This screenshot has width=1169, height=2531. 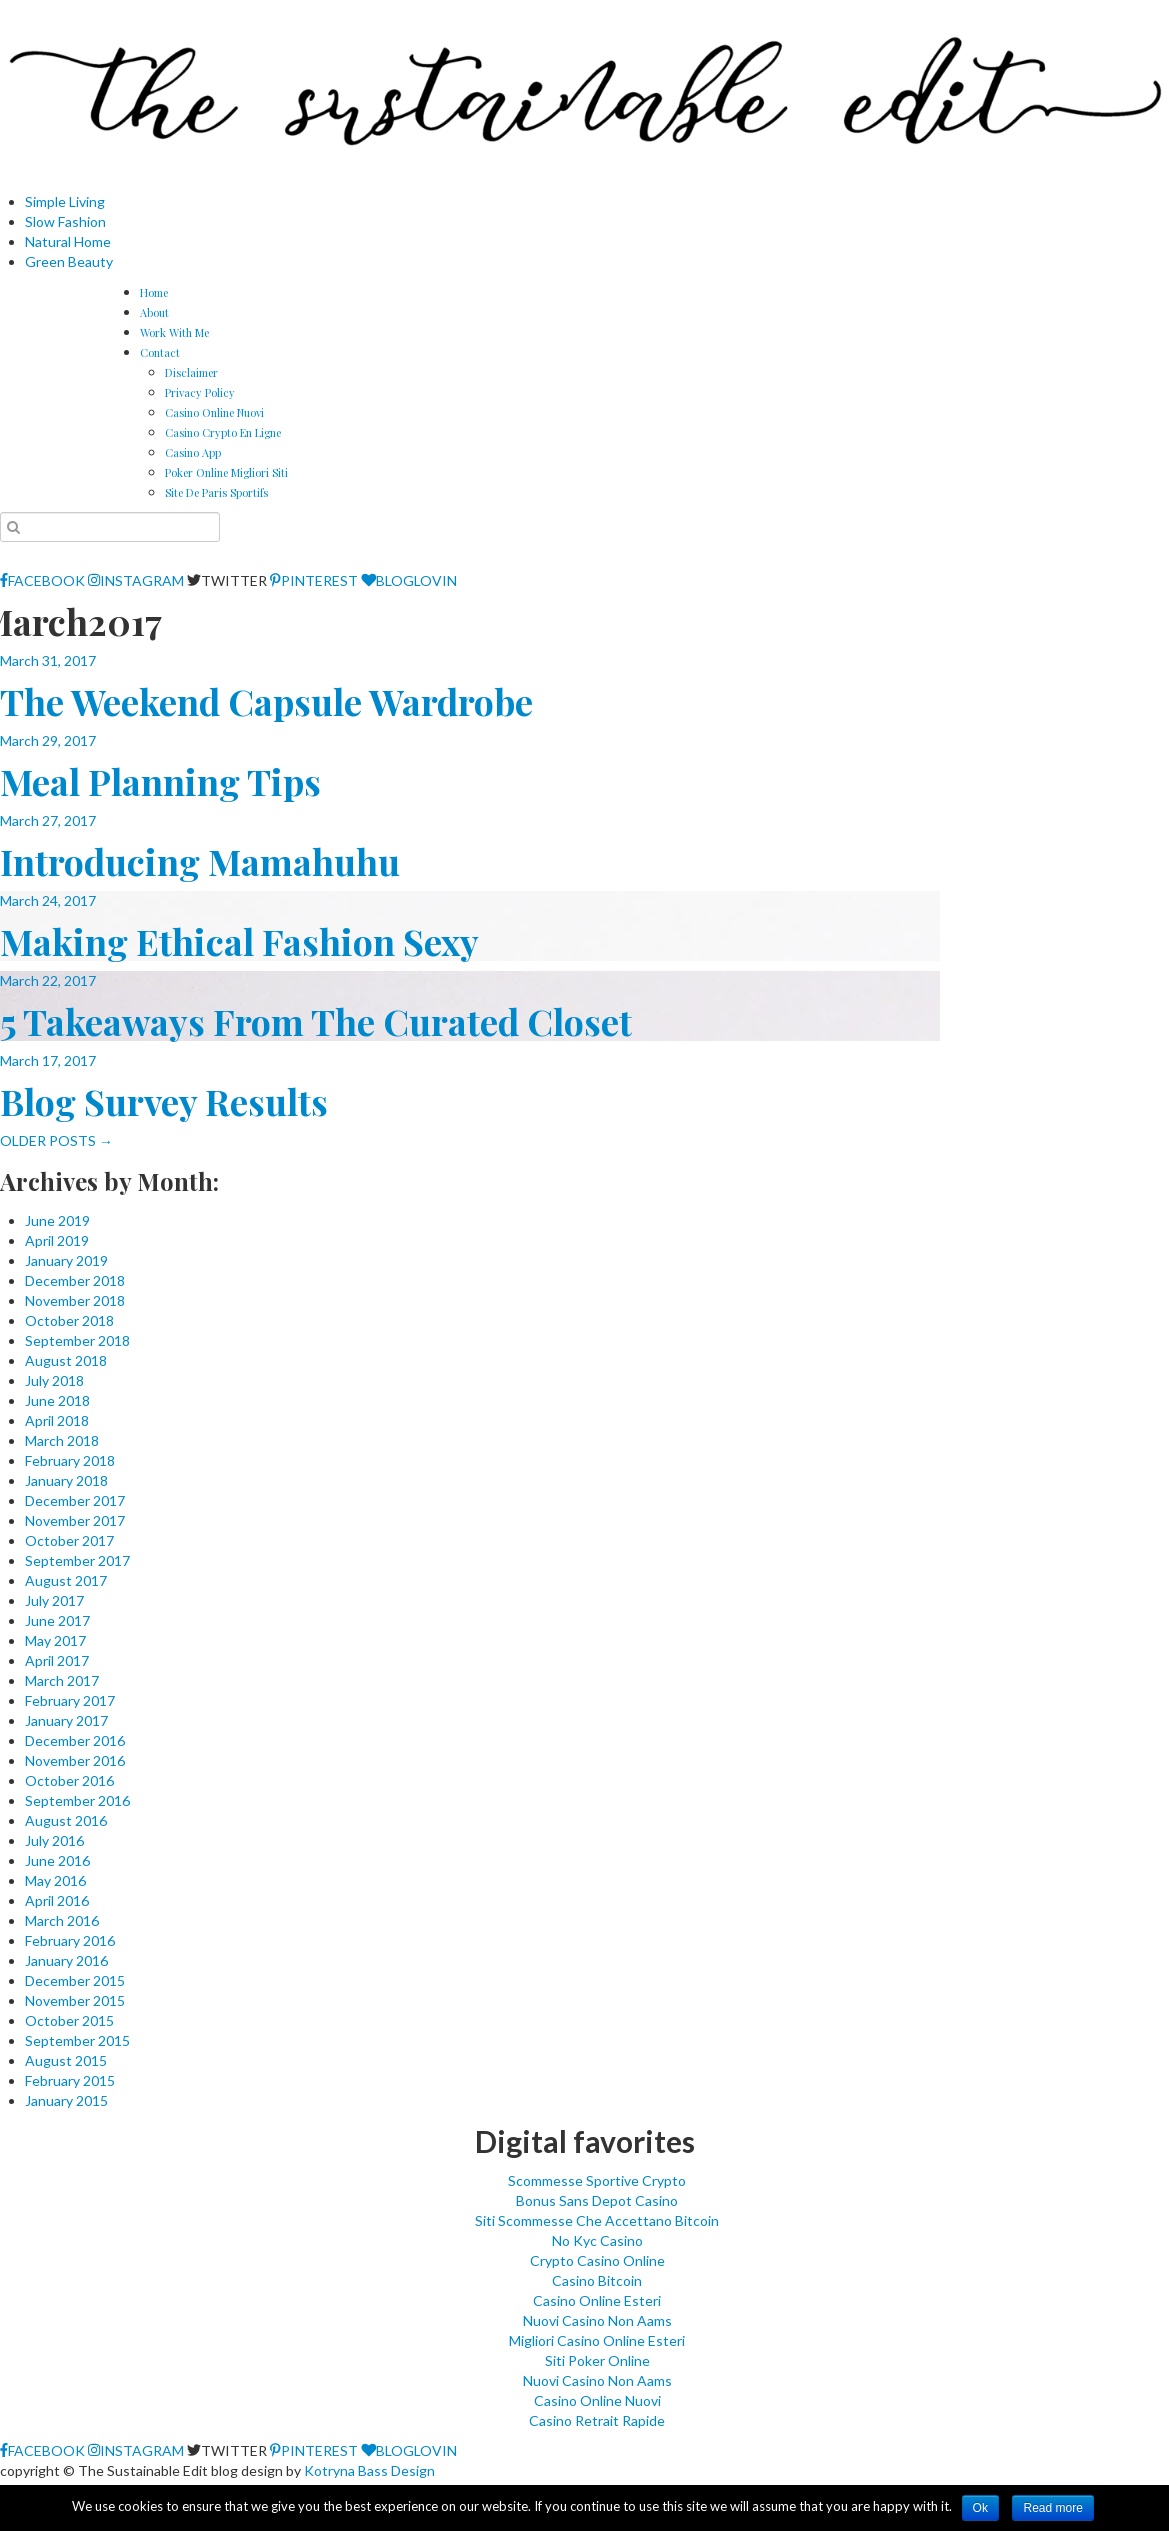 I want to click on January 2016, so click(x=66, y=1960).